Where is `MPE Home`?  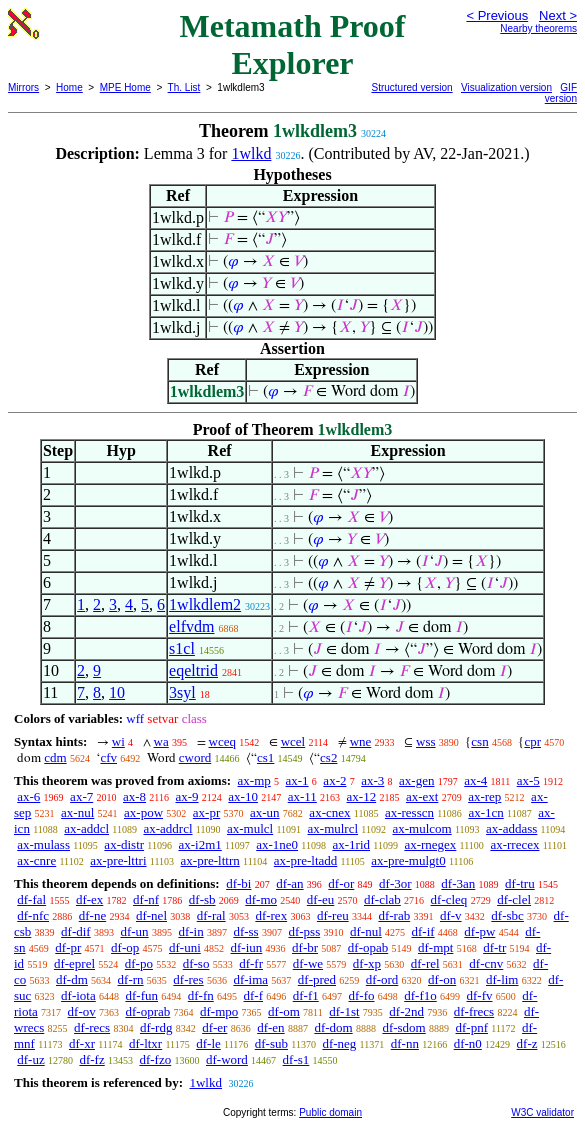 MPE Home is located at coordinates (125, 87).